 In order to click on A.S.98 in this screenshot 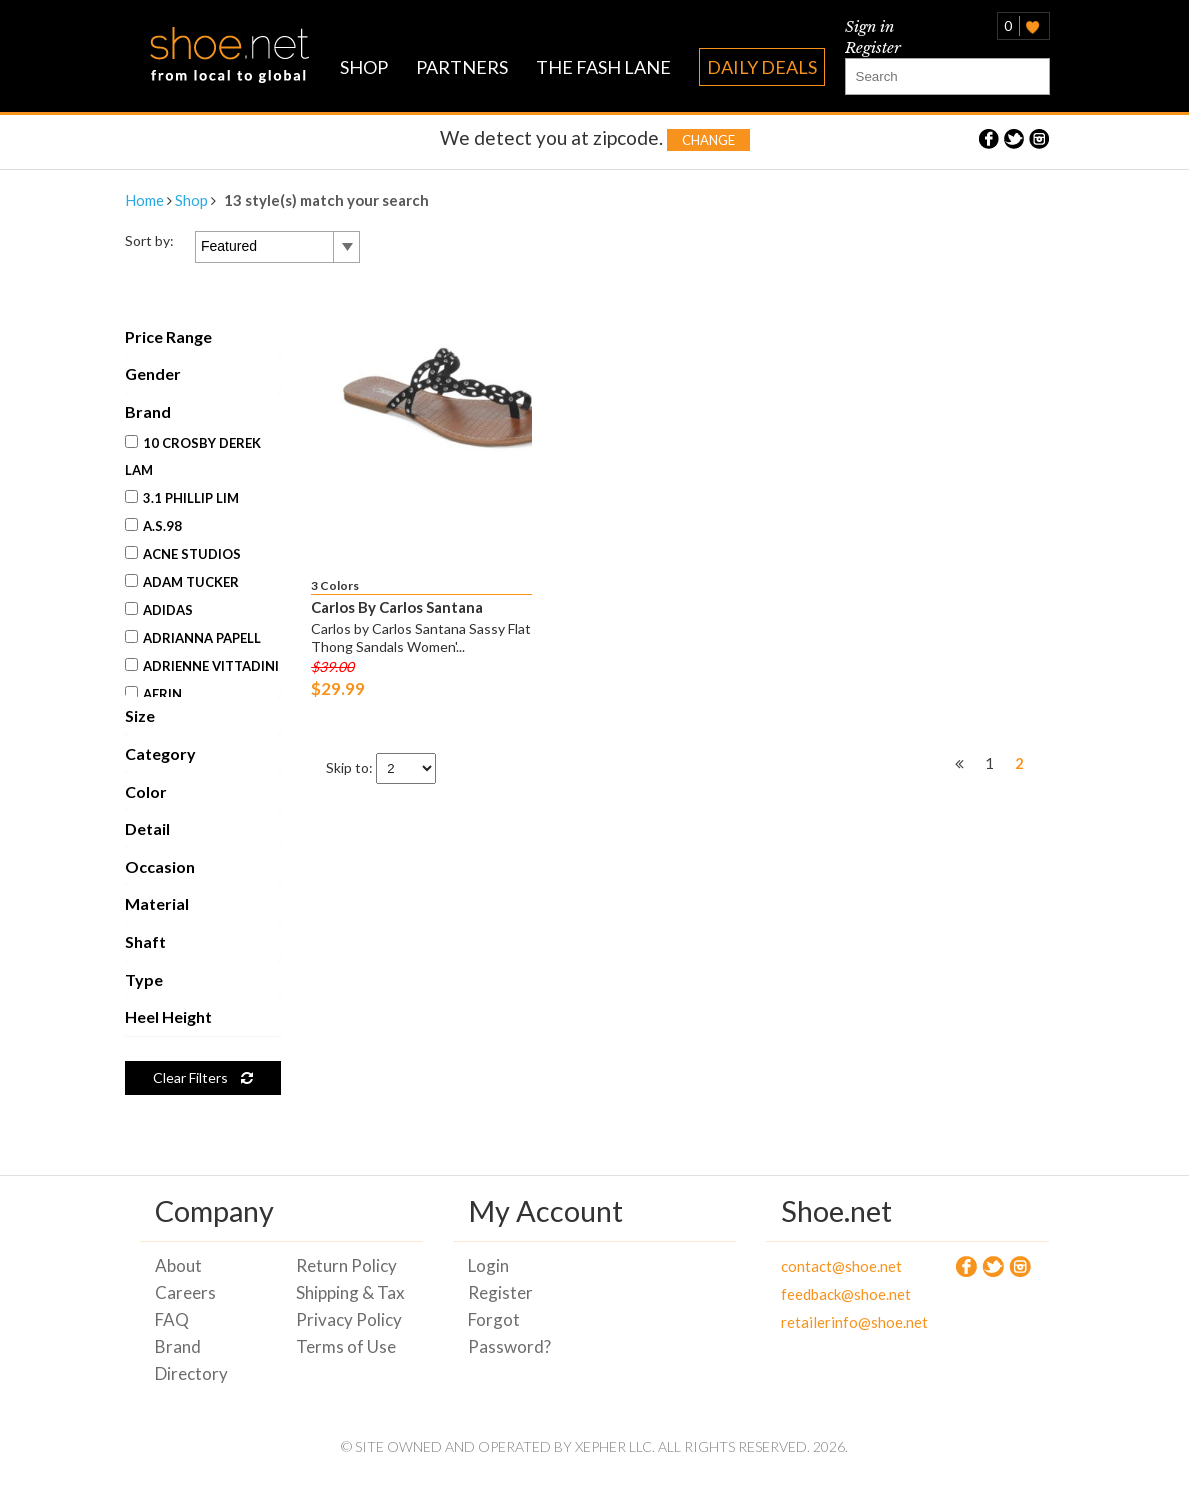, I will do `click(153, 526)`.